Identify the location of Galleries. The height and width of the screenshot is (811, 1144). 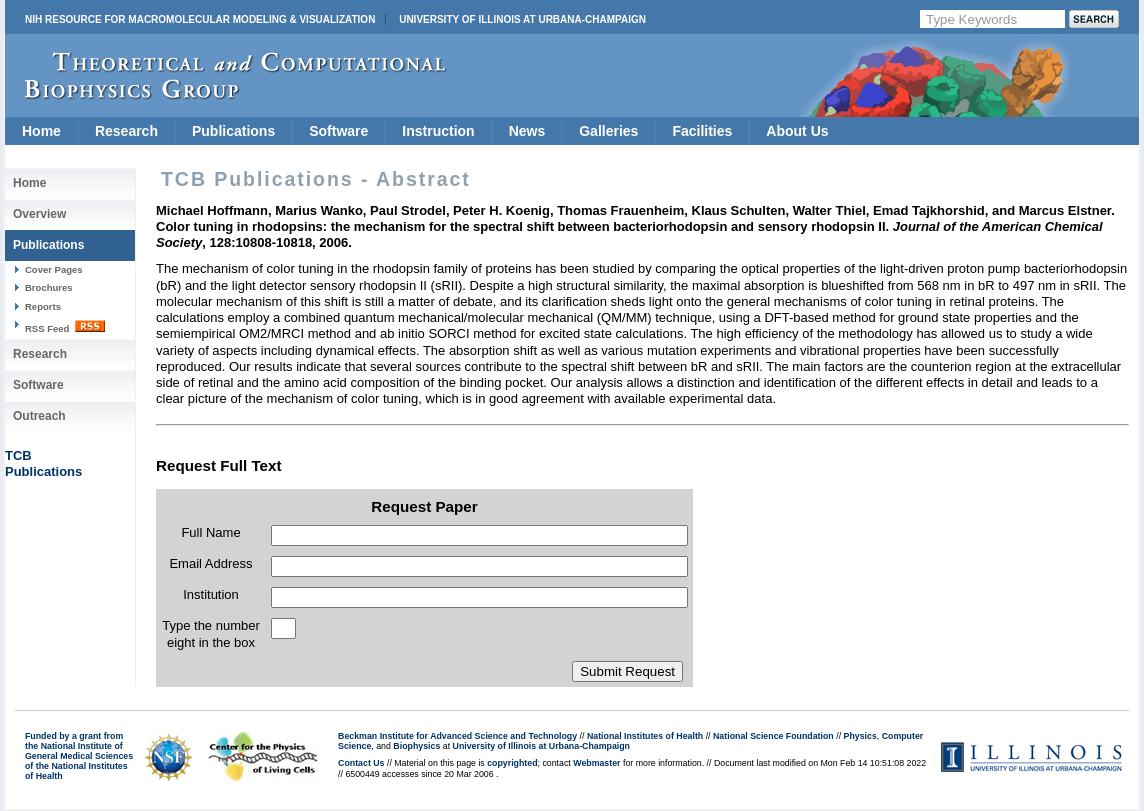
(608, 131).